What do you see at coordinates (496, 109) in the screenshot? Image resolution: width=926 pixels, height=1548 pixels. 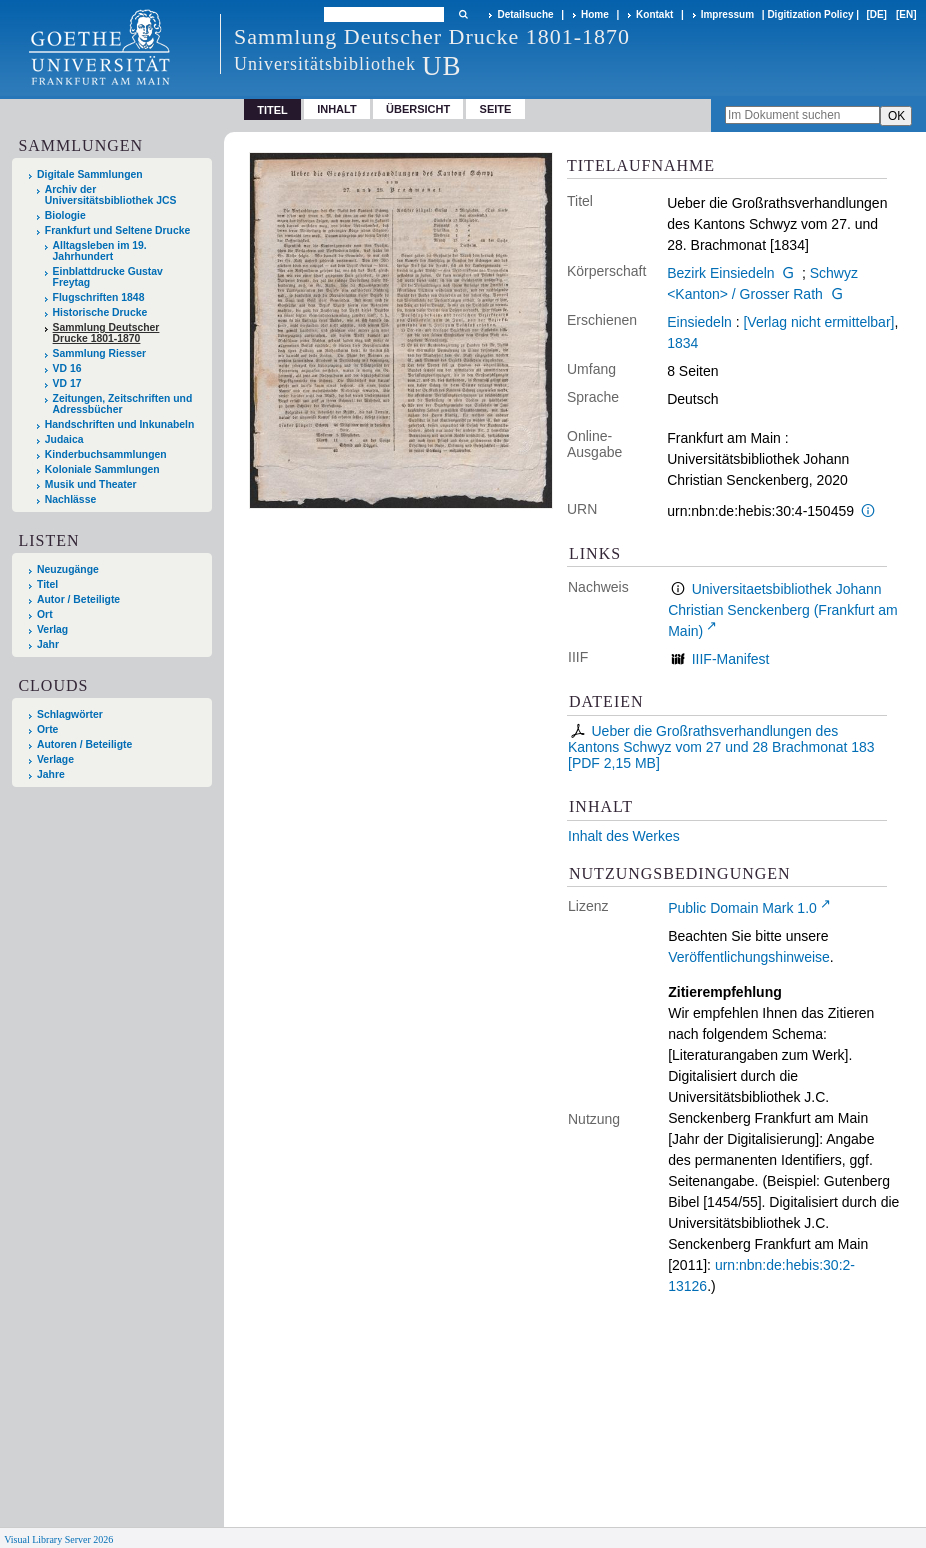 I see `Seite` at bounding box center [496, 109].